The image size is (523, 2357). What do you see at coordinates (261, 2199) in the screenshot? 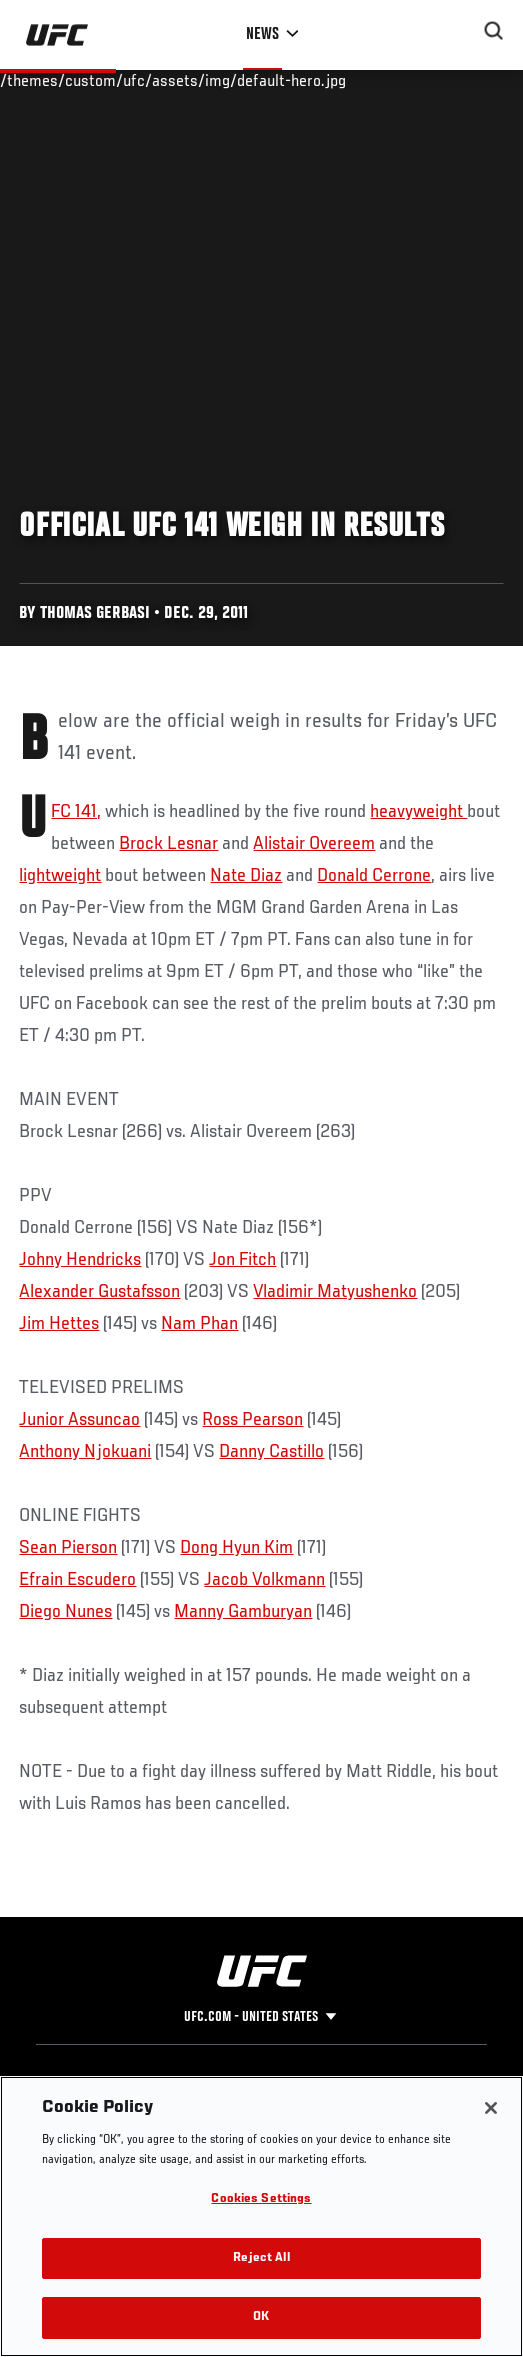
I see `Cookies Settings [Cookies Settings, Opens the preference center dialog]` at bounding box center [261, 2199].